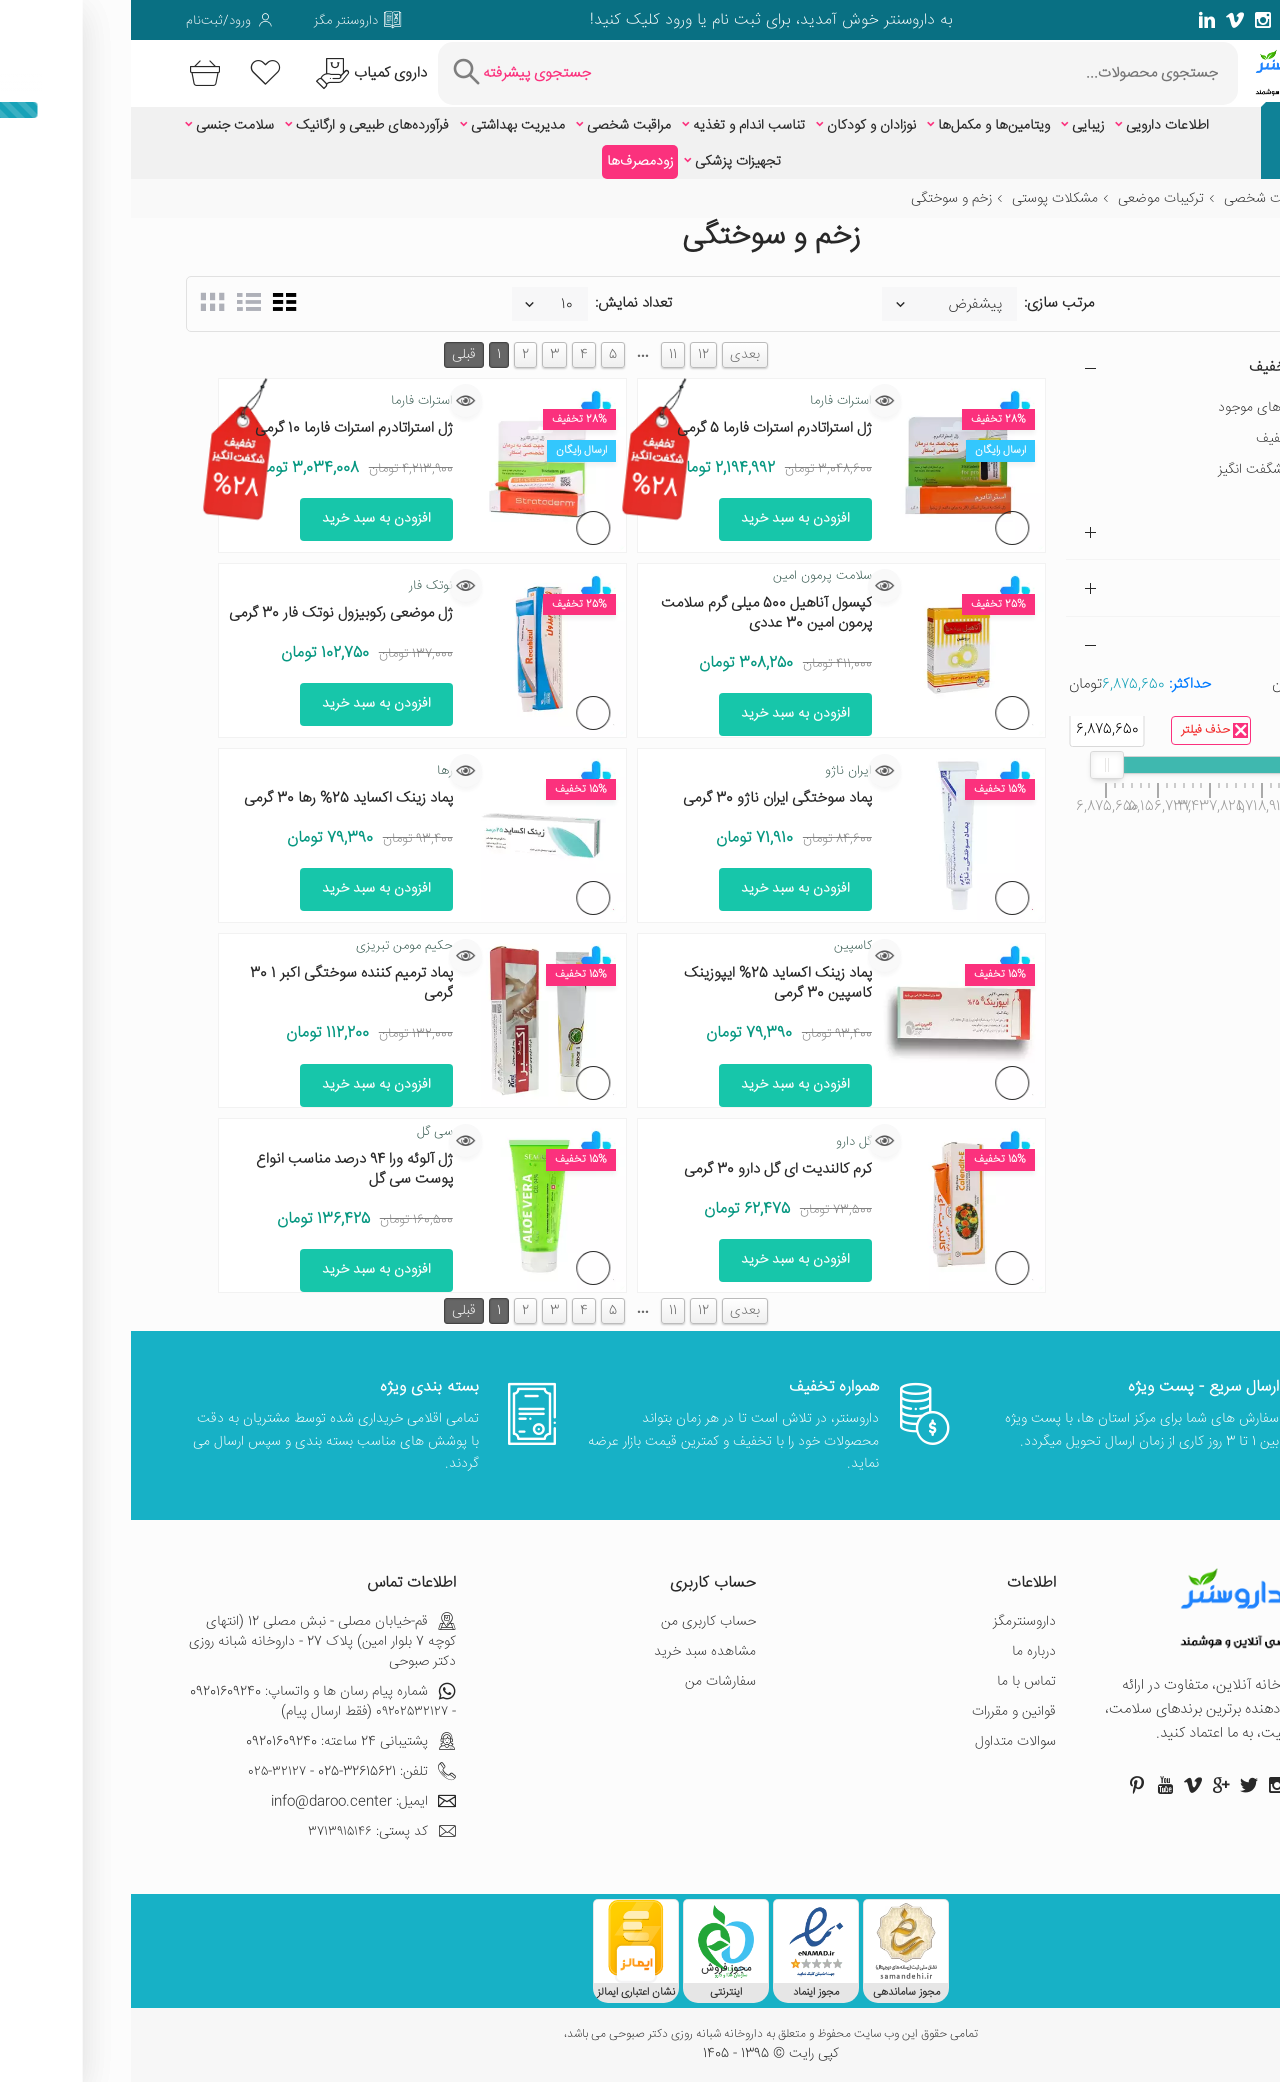 This screenshot has height=2082, width=1280. I want to click on ژل آلوئه ورا 94 درصد مناسب انواع پوست سی گل, so click(223, 1169).